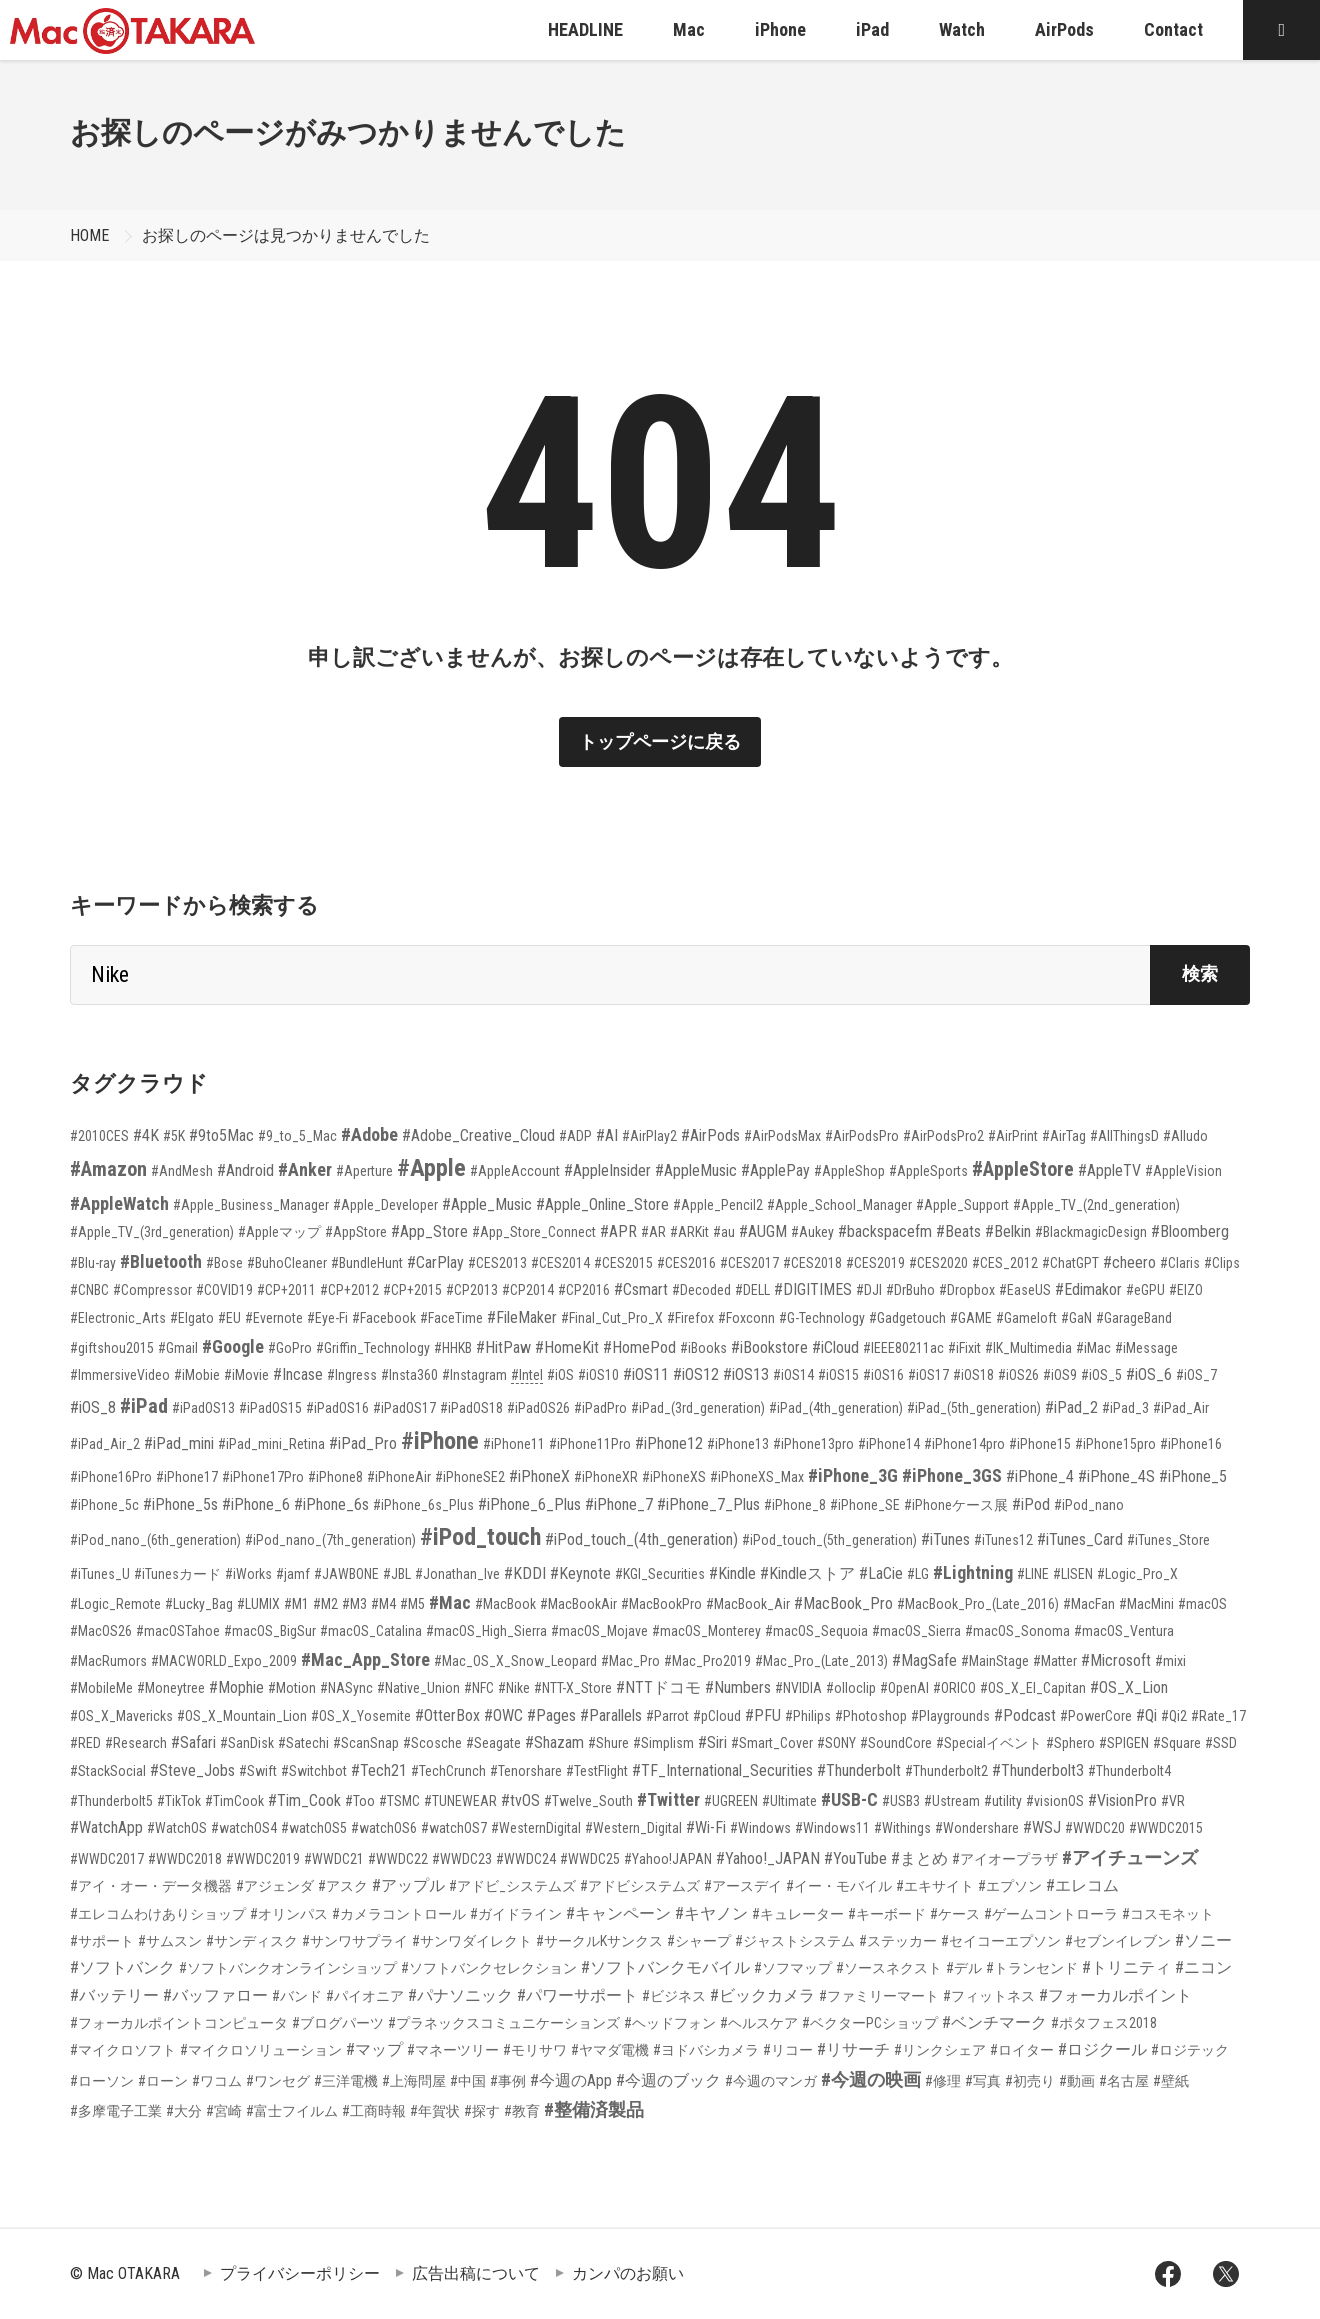 Image resolution: width=1320 pixels, height=2319 pixels. Describe the element at coordinates (343, 1886) in the screenshot. I see `#アスク` at that location.